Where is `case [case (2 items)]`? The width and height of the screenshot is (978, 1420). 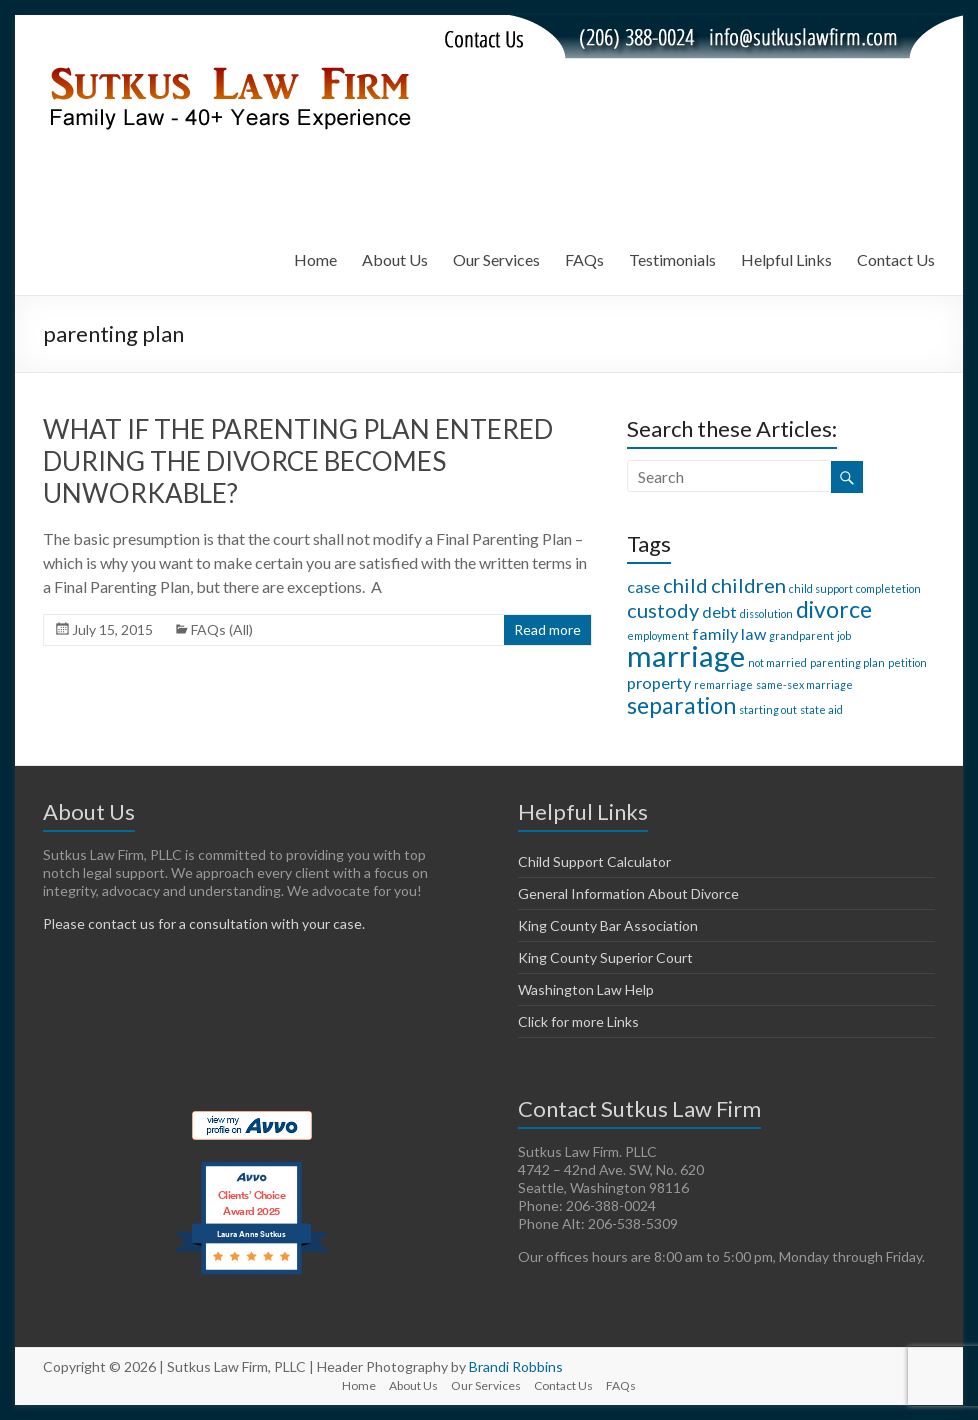
case [case (2 items)] is located at coordinates (643, 586).